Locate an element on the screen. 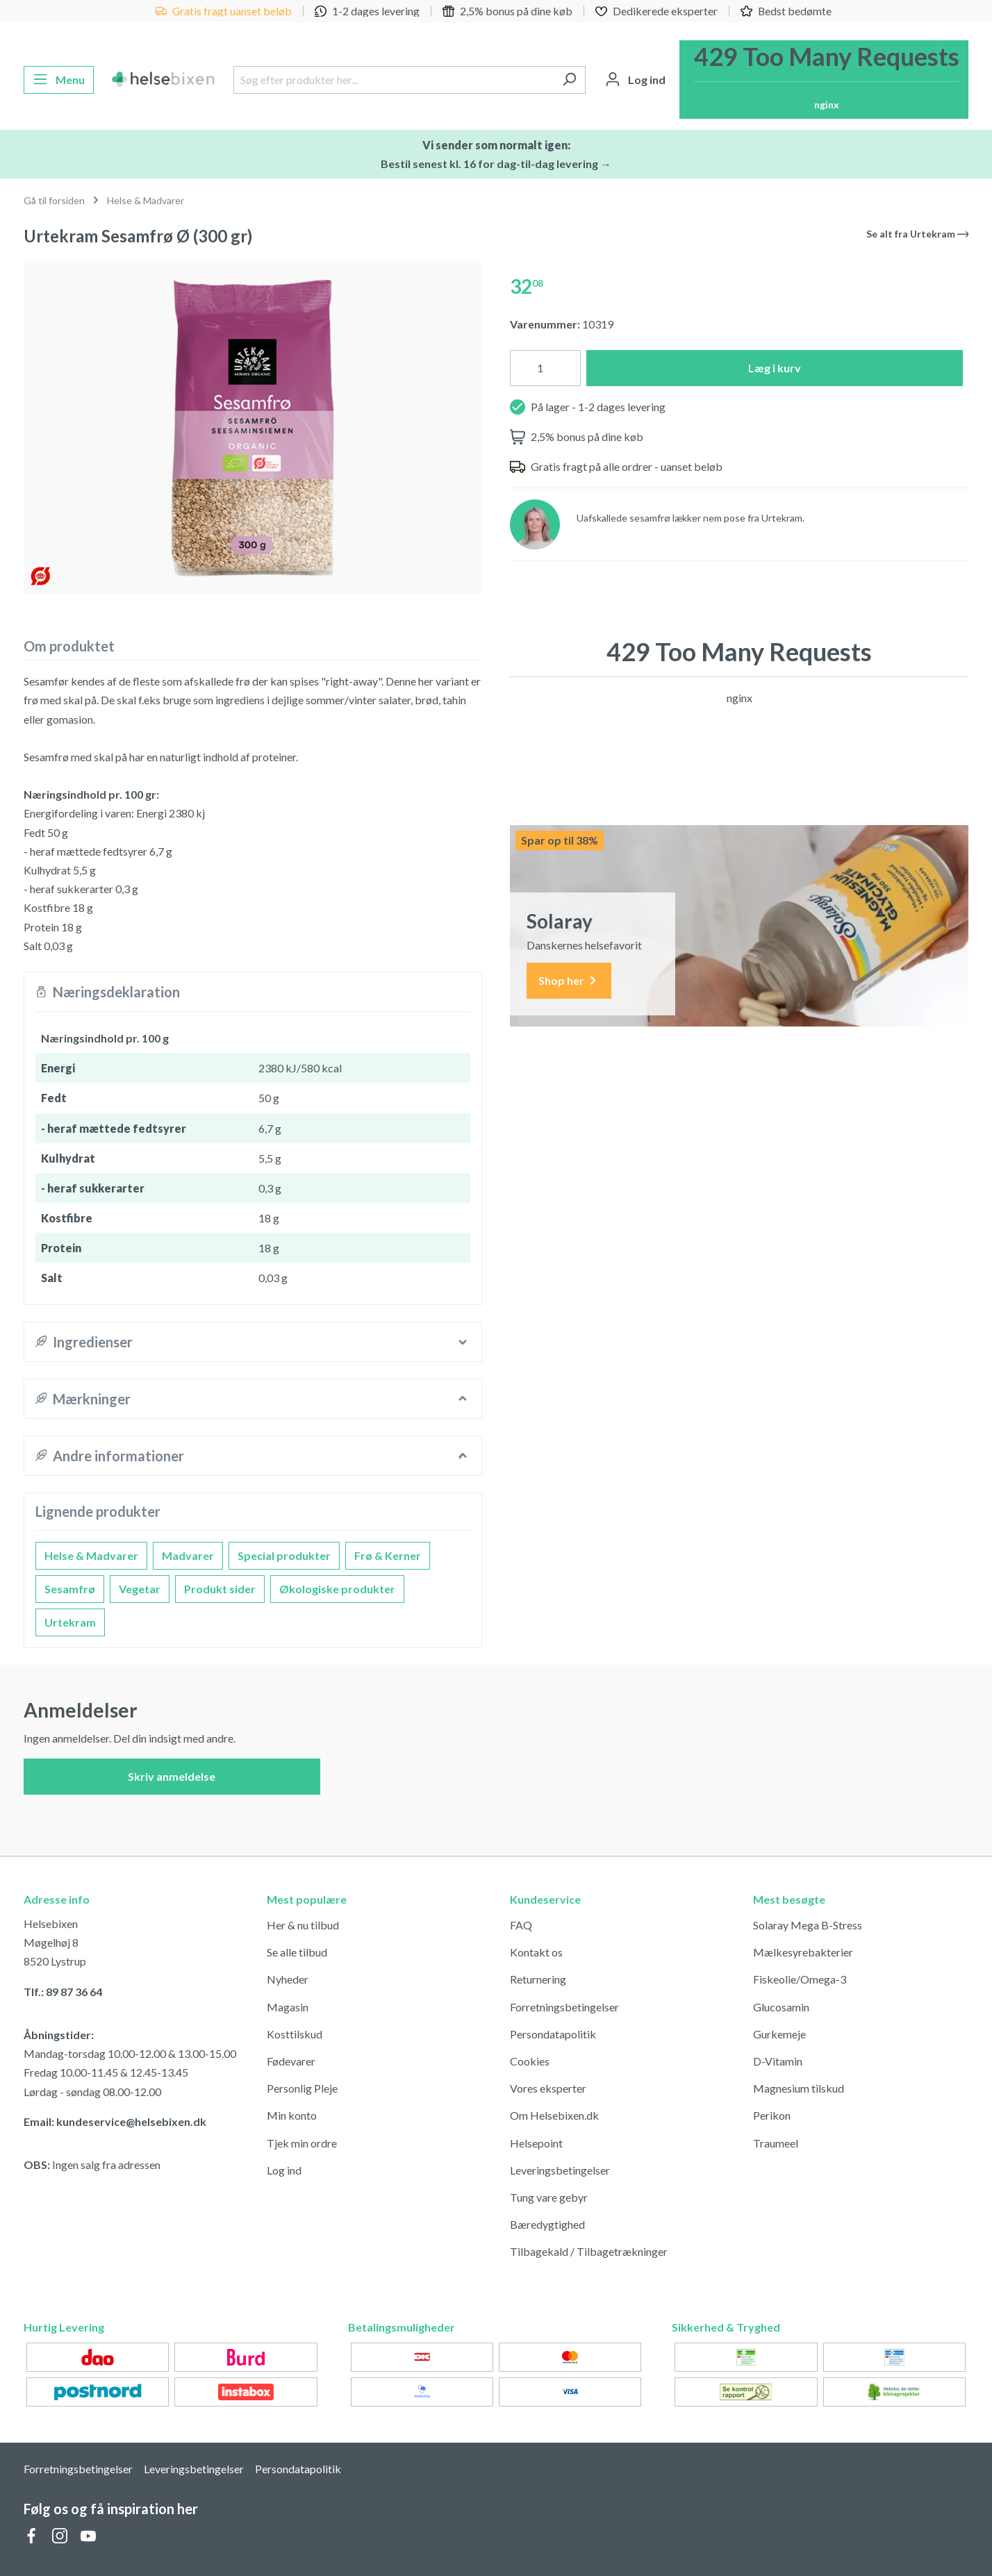 This screenshot has width=992, height=2576. Nyheder is located at coordinates (287, 1979).